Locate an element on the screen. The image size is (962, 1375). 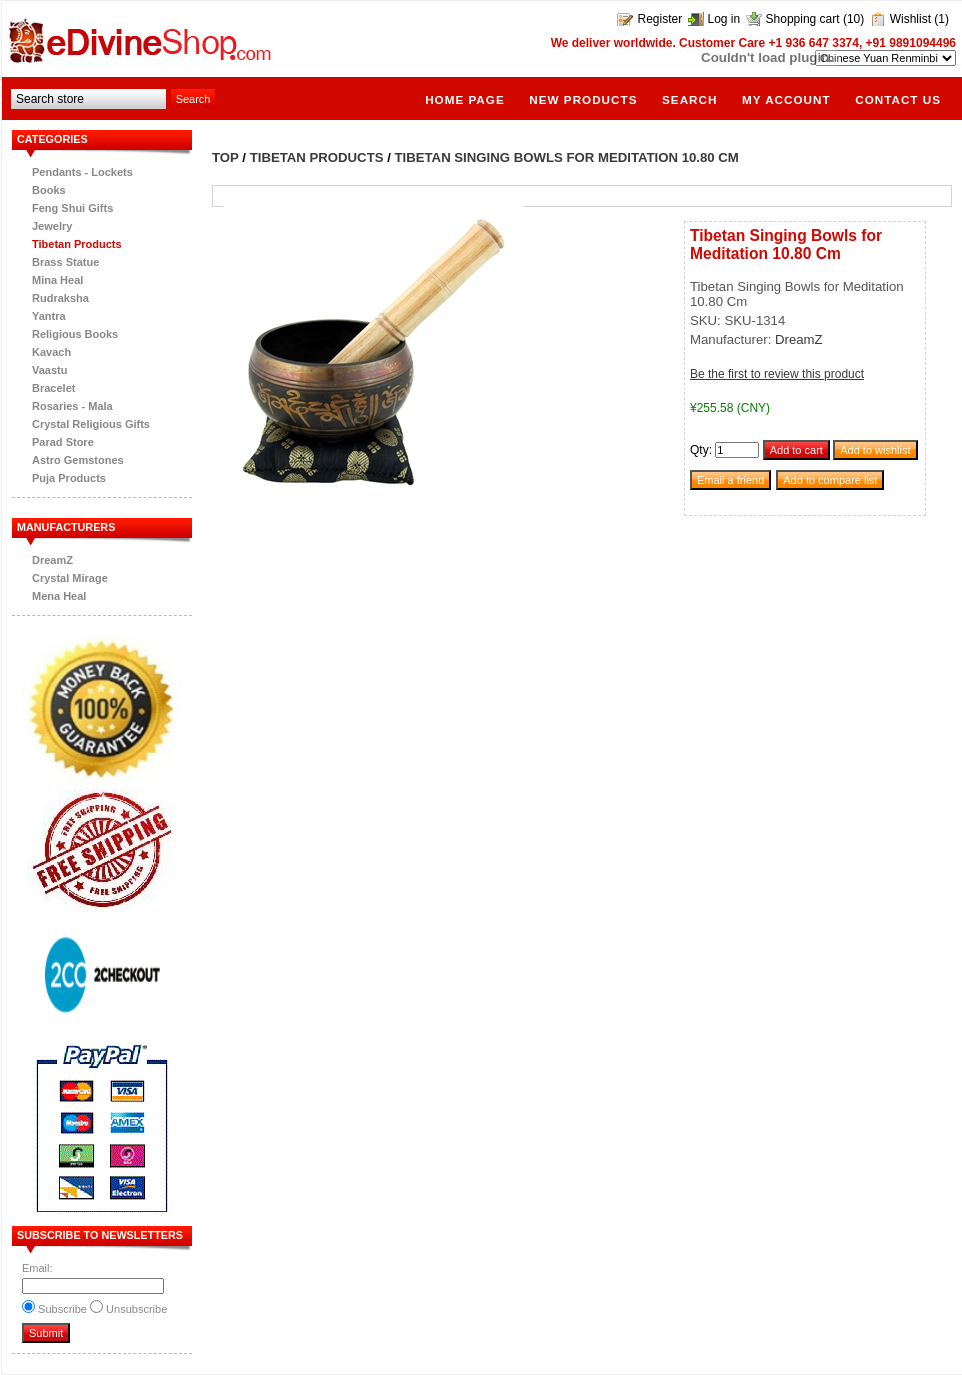
Qty is located at coordinates (699, 450).